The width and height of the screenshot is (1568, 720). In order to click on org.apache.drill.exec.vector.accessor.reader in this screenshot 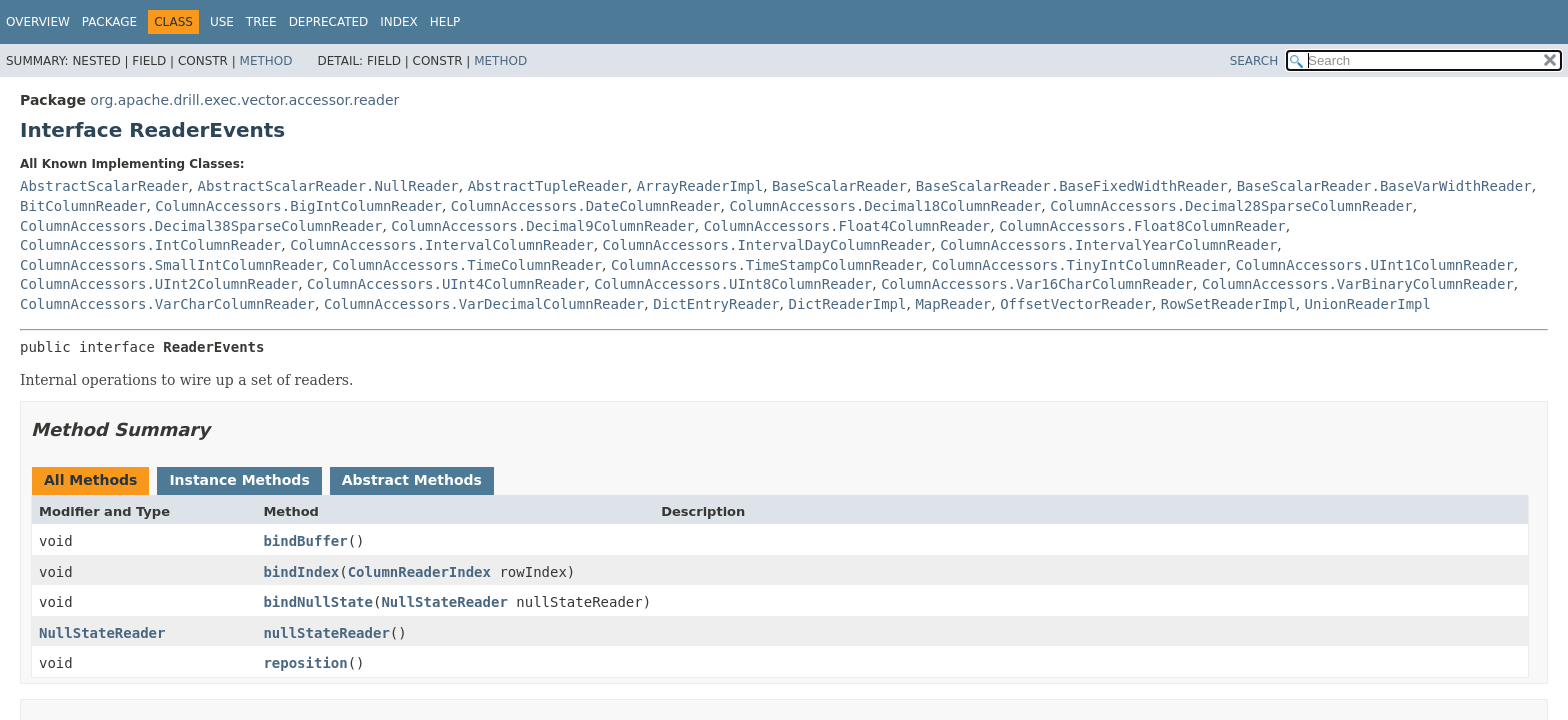, I will do `click(244, 100)`.